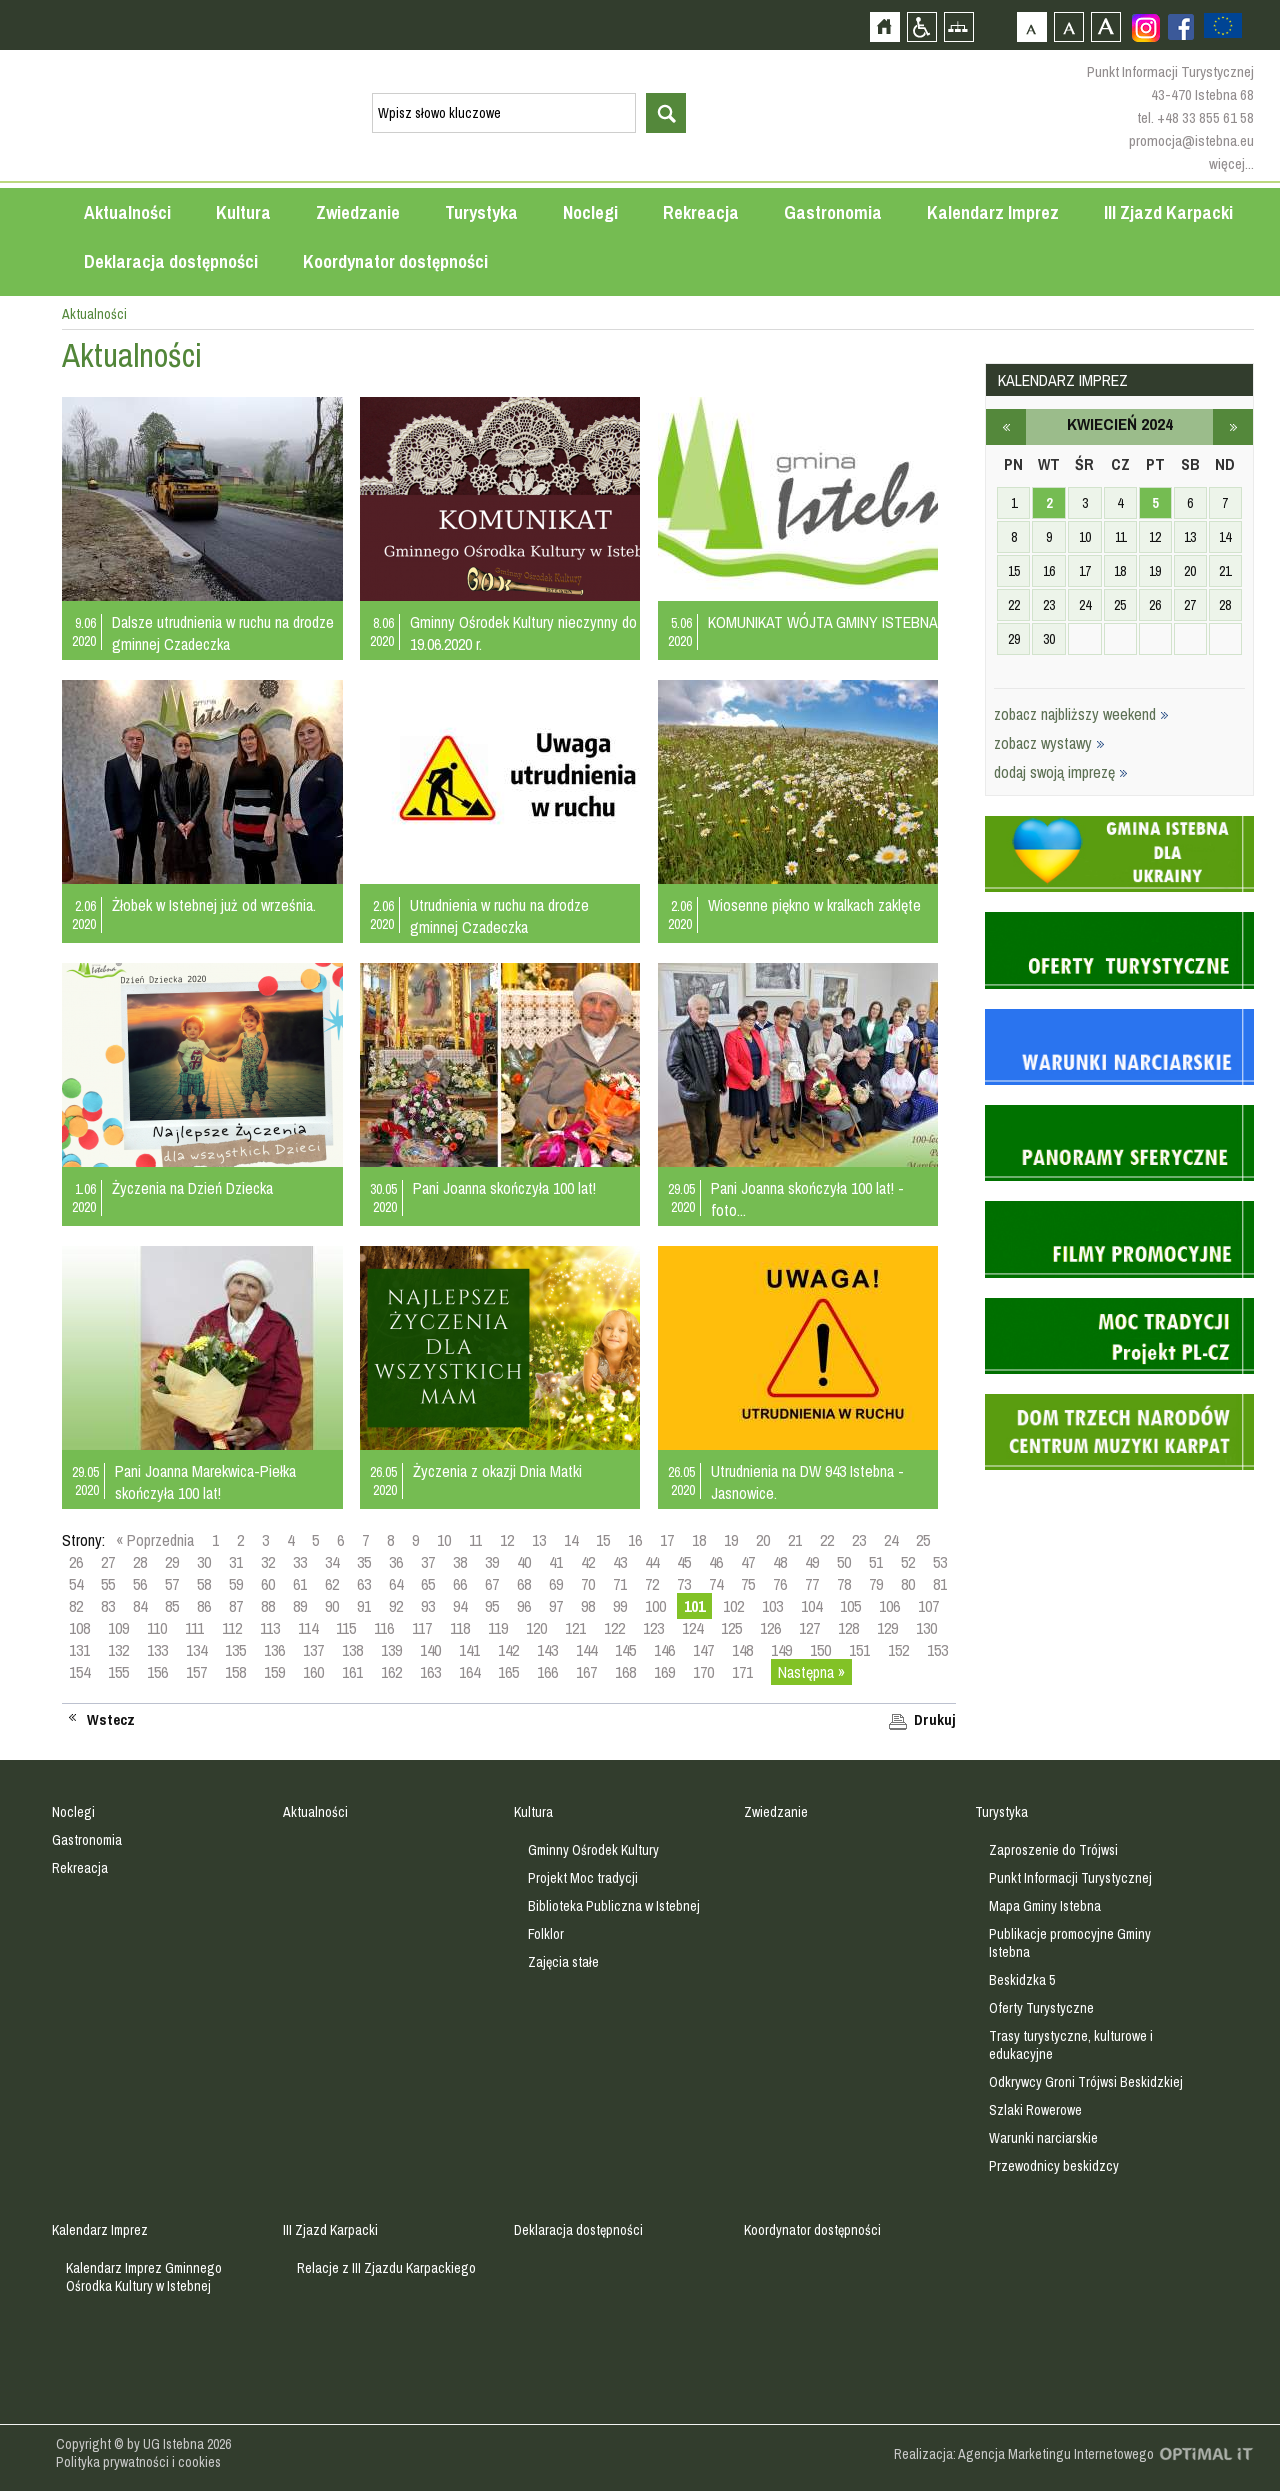 Image resolution: width=1280 pixels, height=2491 pixels. Describe the element at coordinates (546, 1934) in the screenshot. I see `Folklor` at that location.